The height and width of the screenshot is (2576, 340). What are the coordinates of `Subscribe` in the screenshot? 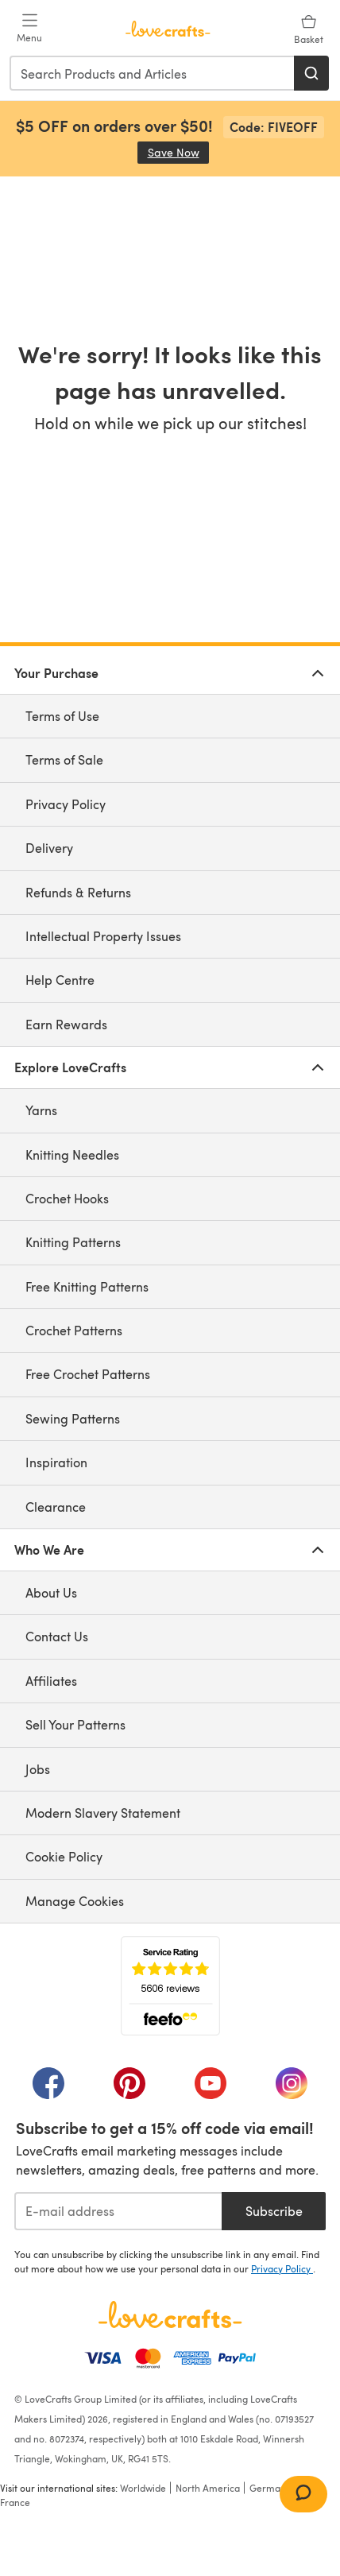 It's located at (274, 2210).